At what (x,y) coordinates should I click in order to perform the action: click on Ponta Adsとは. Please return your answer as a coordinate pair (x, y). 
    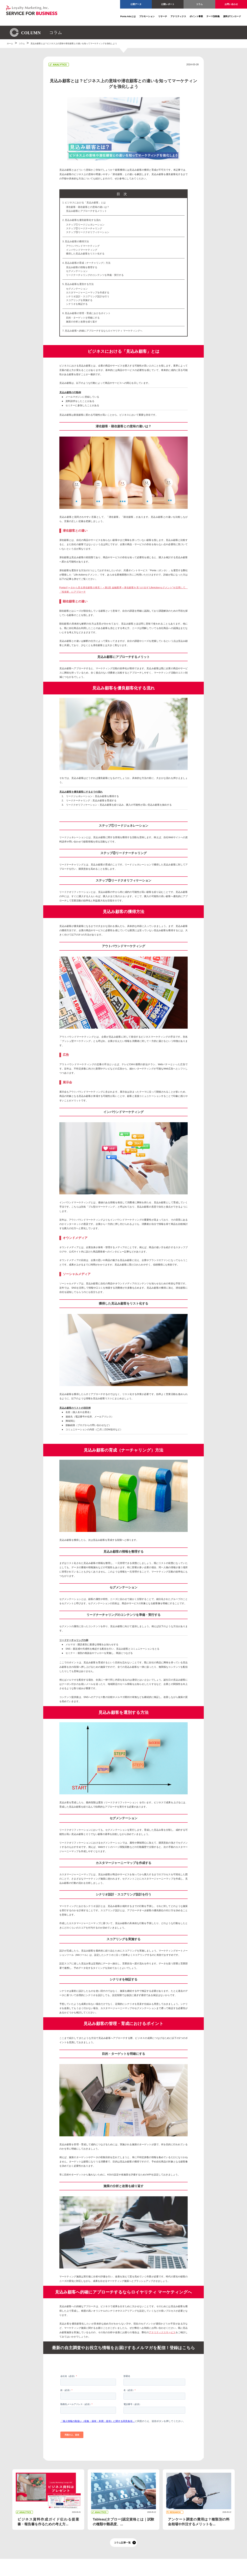
    Looking at the image, I should click on (128, 16).